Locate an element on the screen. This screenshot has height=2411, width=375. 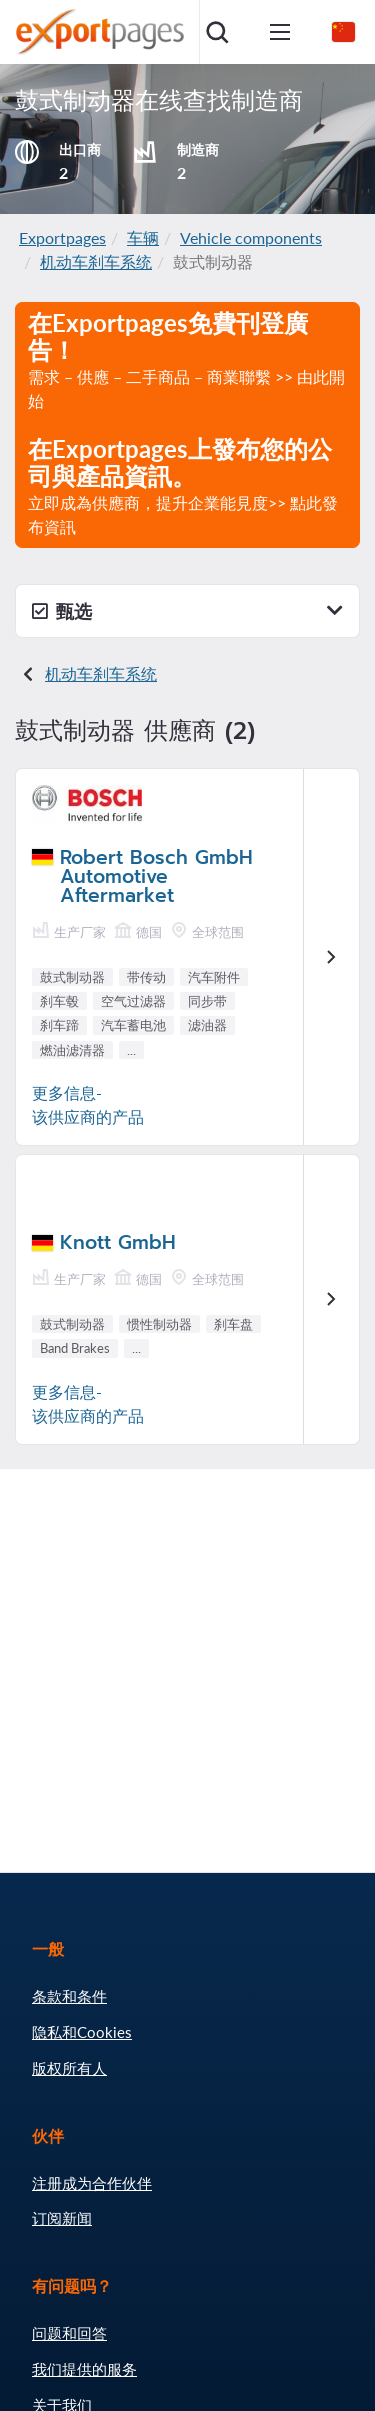
问题和回答 is located at coordinates (69, 2333).